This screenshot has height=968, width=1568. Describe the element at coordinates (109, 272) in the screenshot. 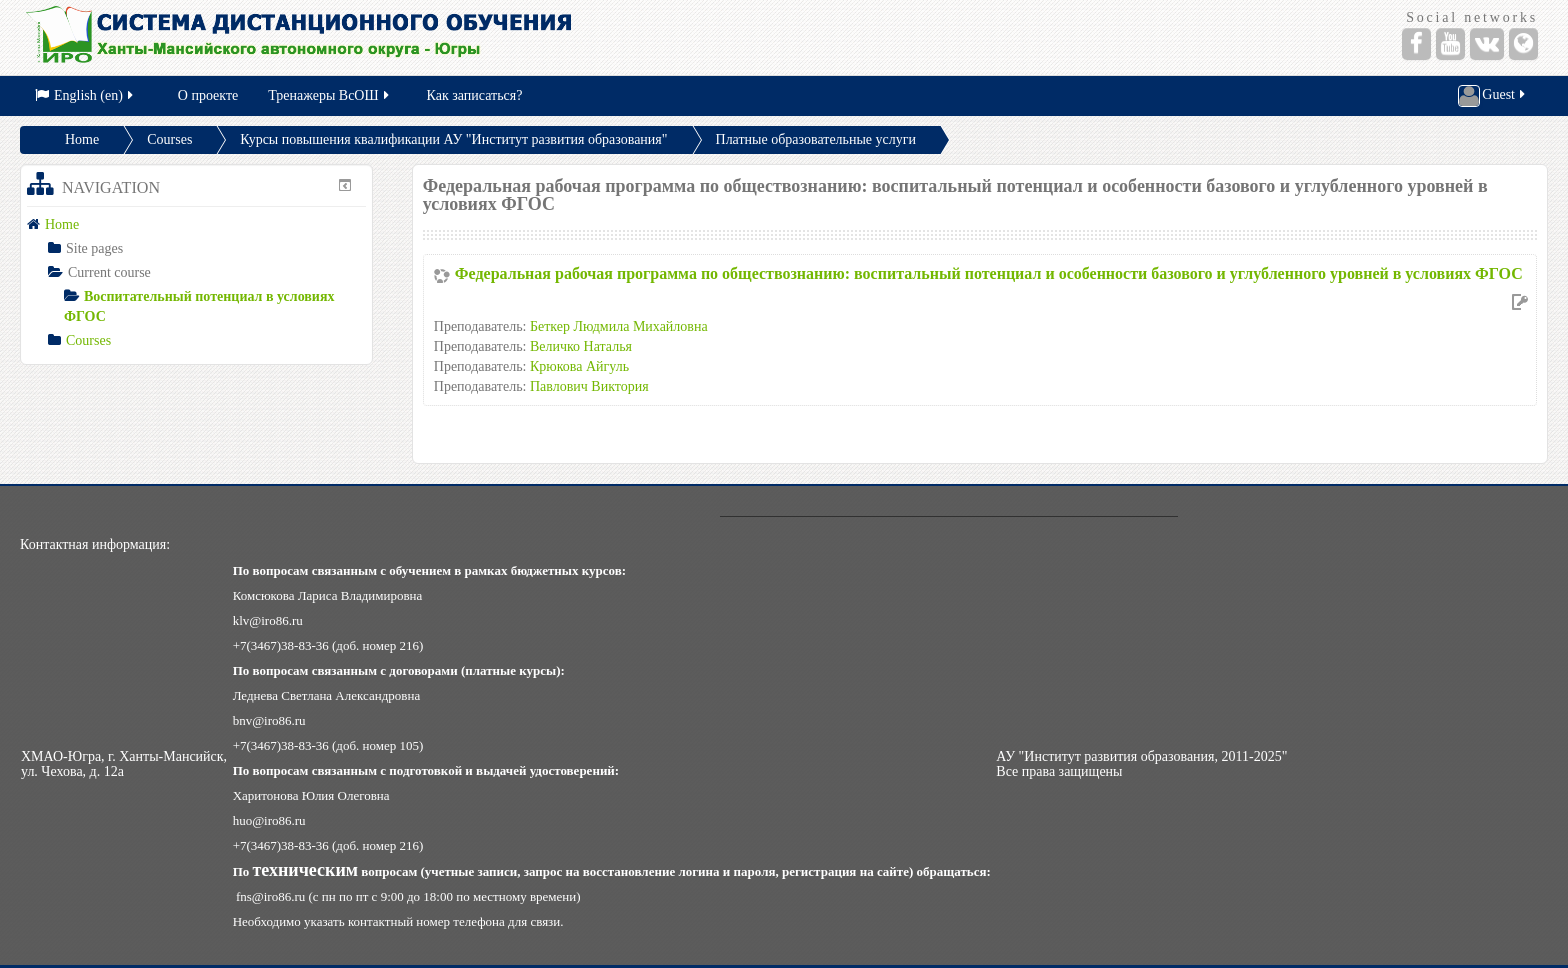

I see `Current course` at that location.